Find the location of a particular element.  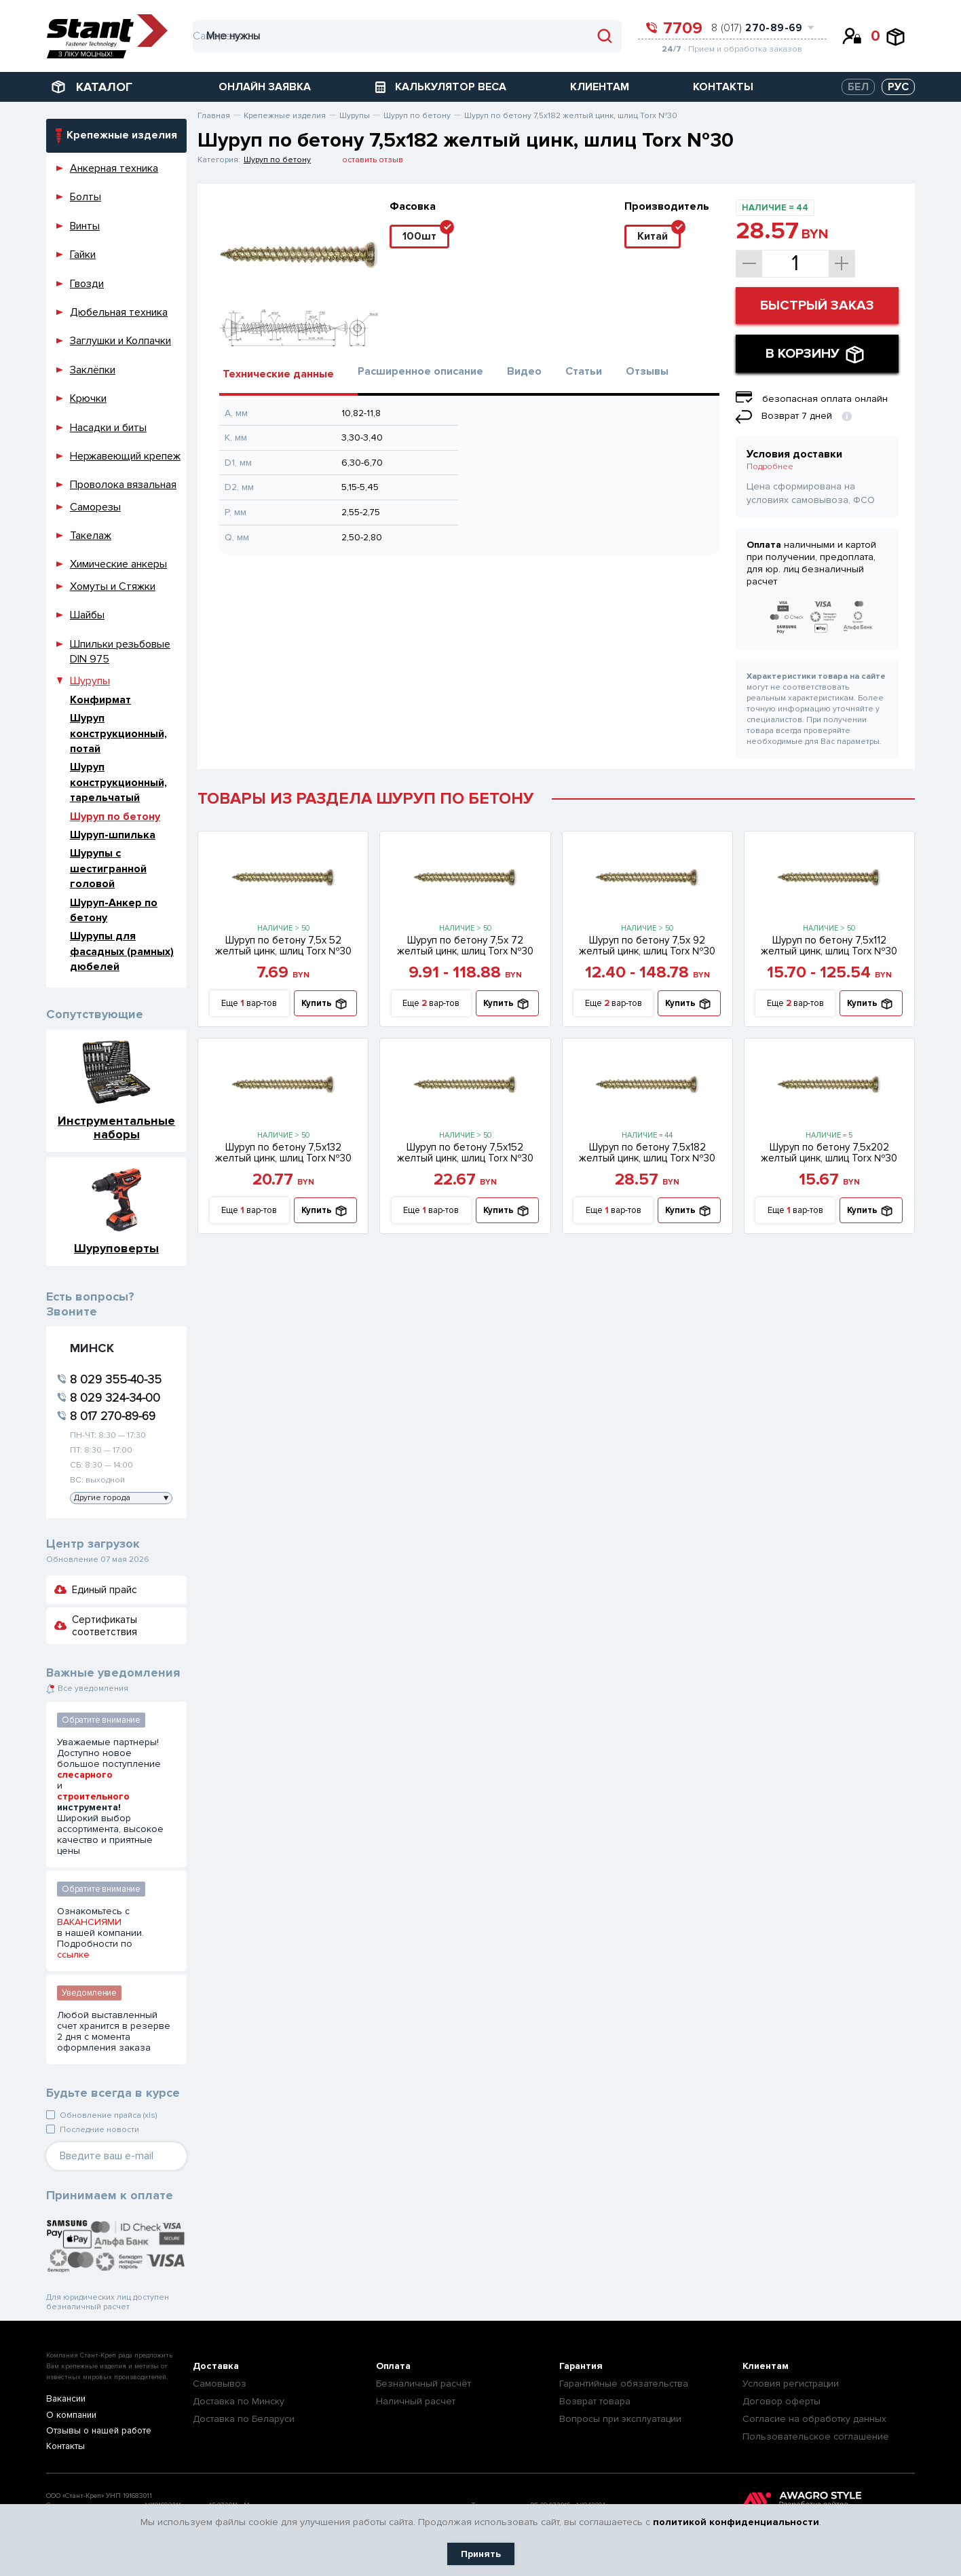

ВАКАНСИЯМИ is located at coordinates (89, 1922).